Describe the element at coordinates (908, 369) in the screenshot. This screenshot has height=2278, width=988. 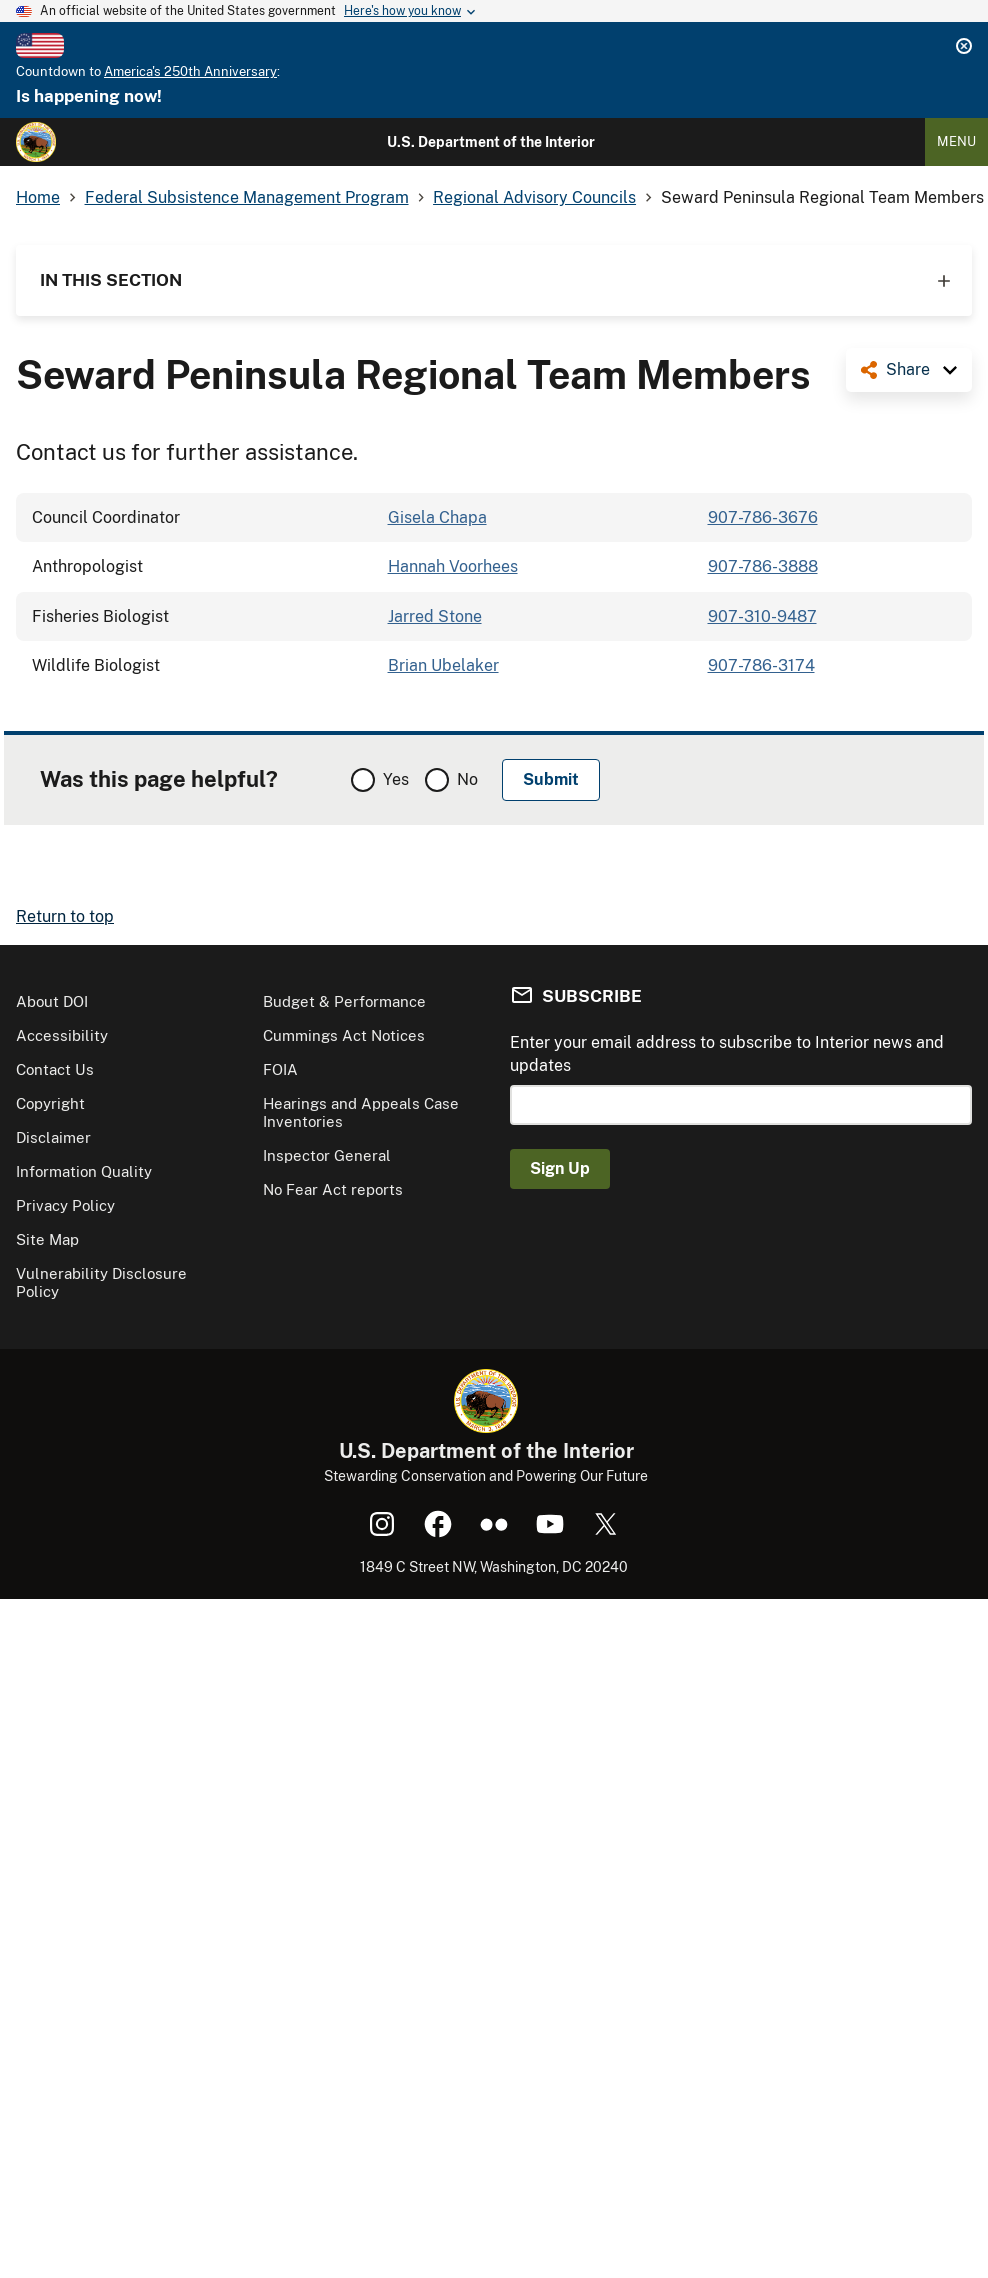
I see `Share` at that location.